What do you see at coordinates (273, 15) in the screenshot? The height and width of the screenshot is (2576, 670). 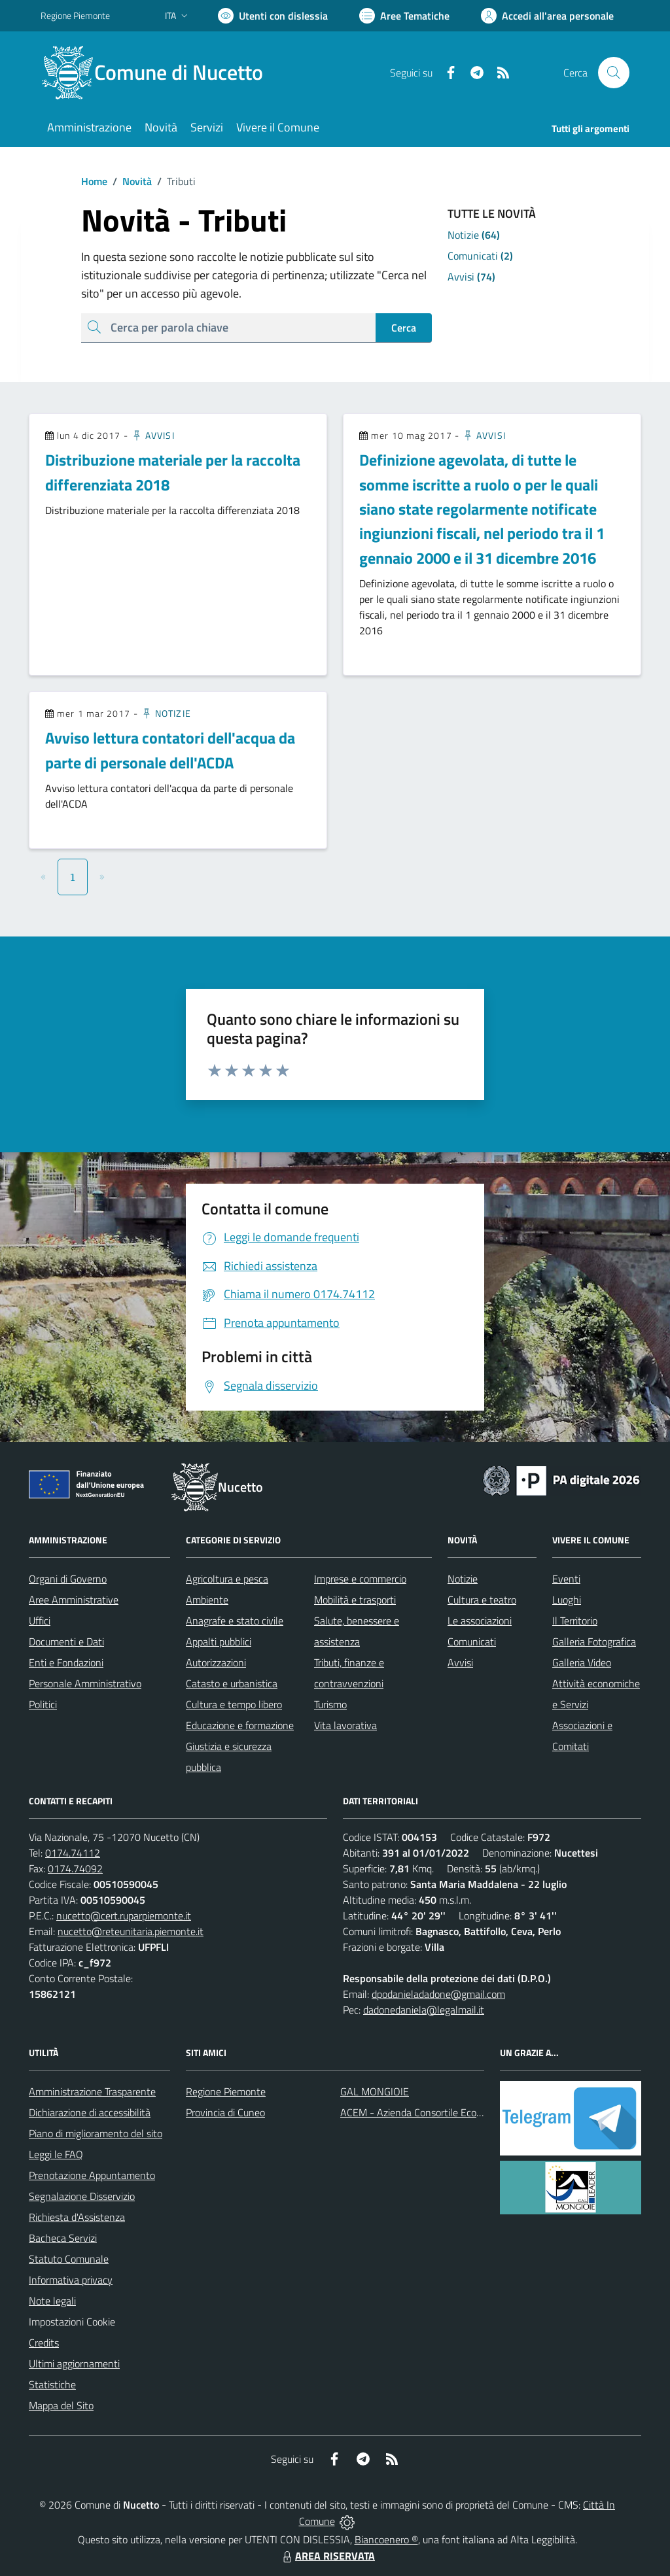 I see `[Usa la font Biancoenero ®]` at bounding box center [273, 15].